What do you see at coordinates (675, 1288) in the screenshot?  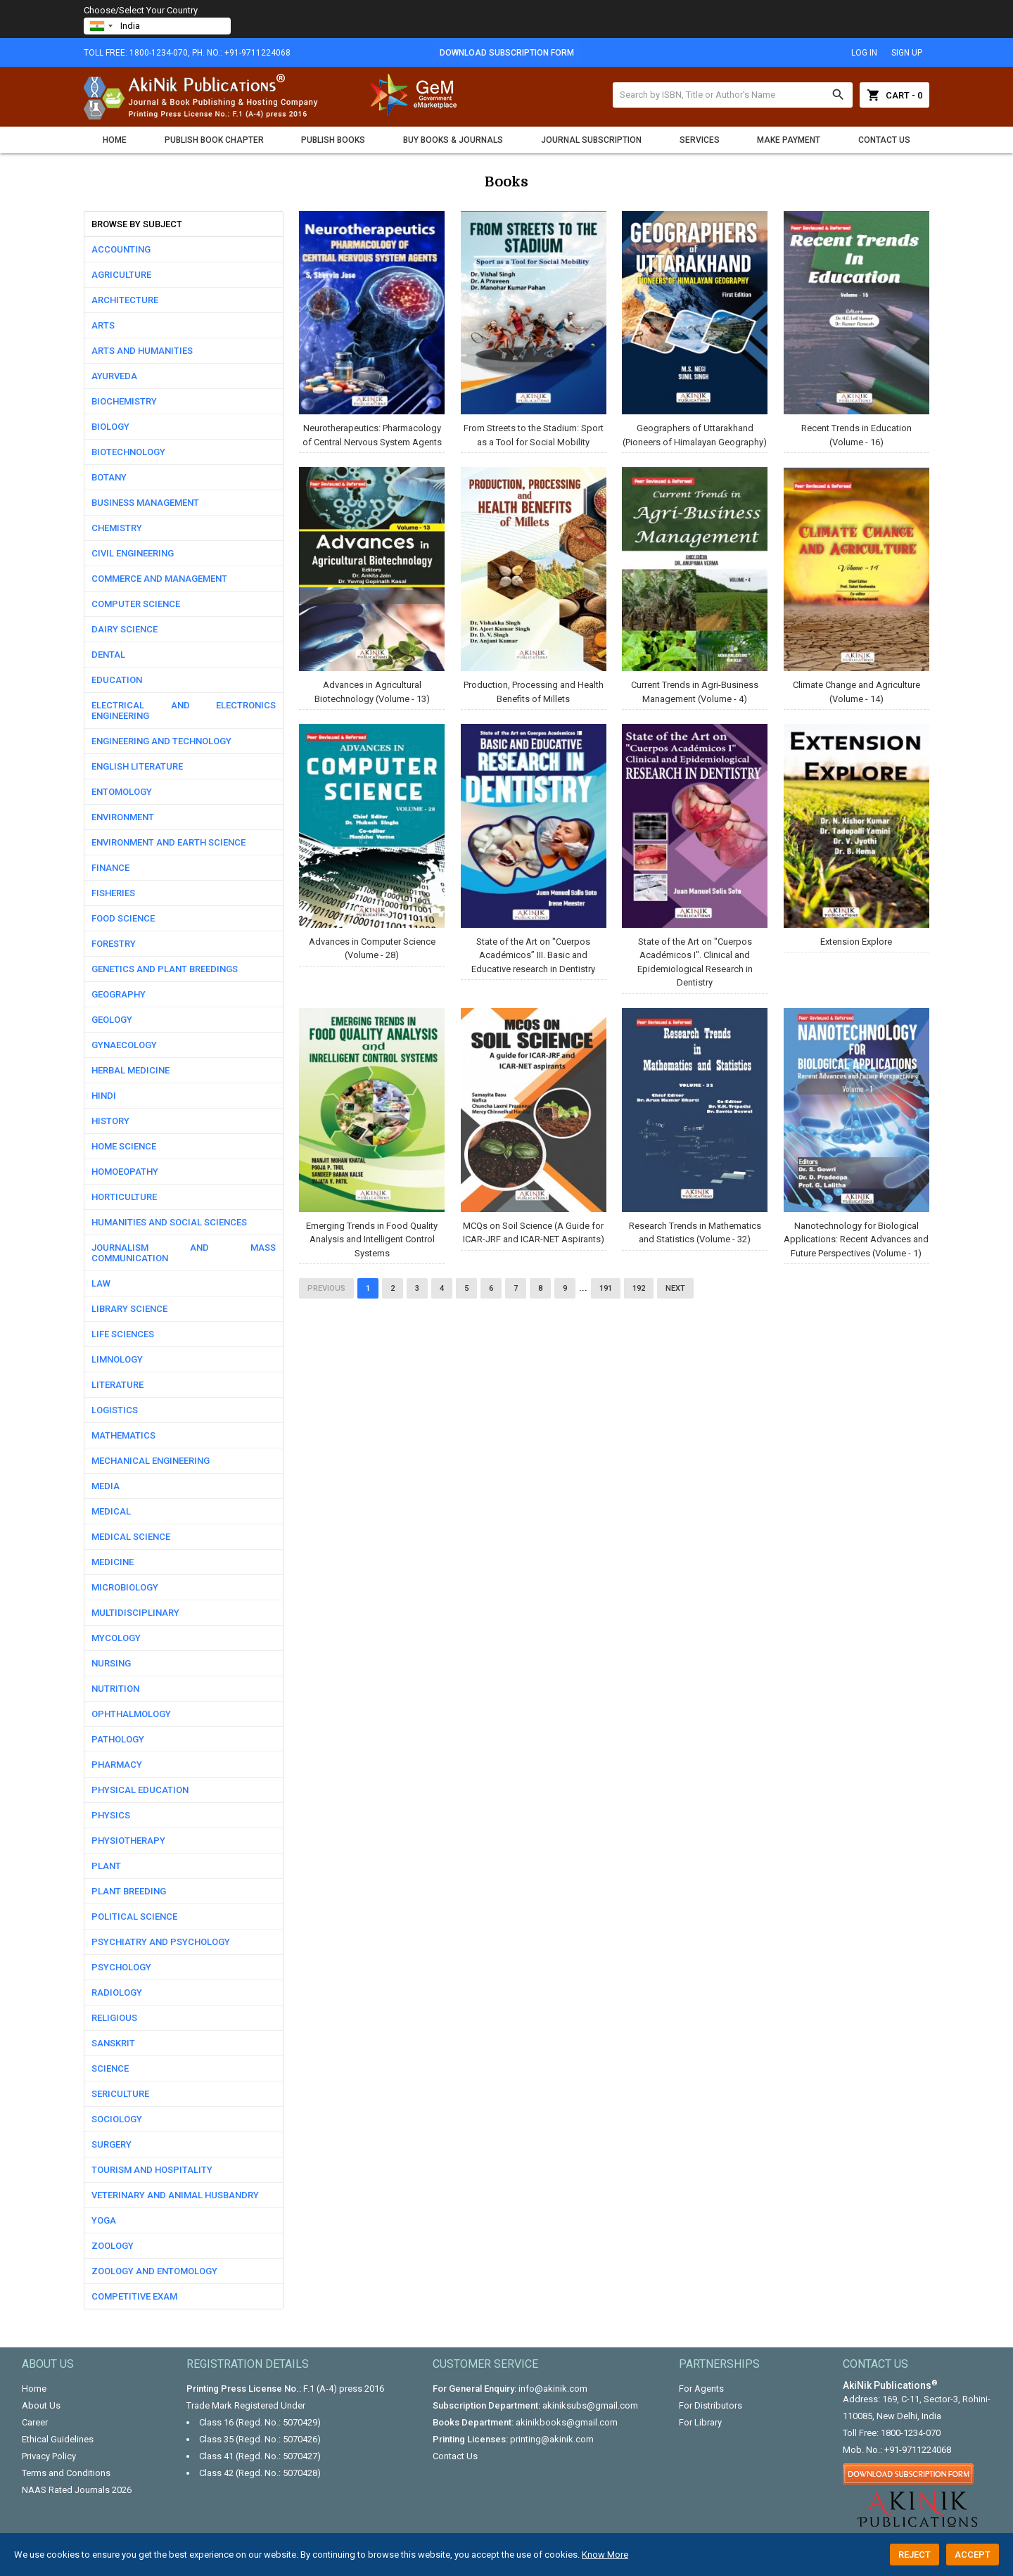 I see `Next` at bounding box center [675, 1288].